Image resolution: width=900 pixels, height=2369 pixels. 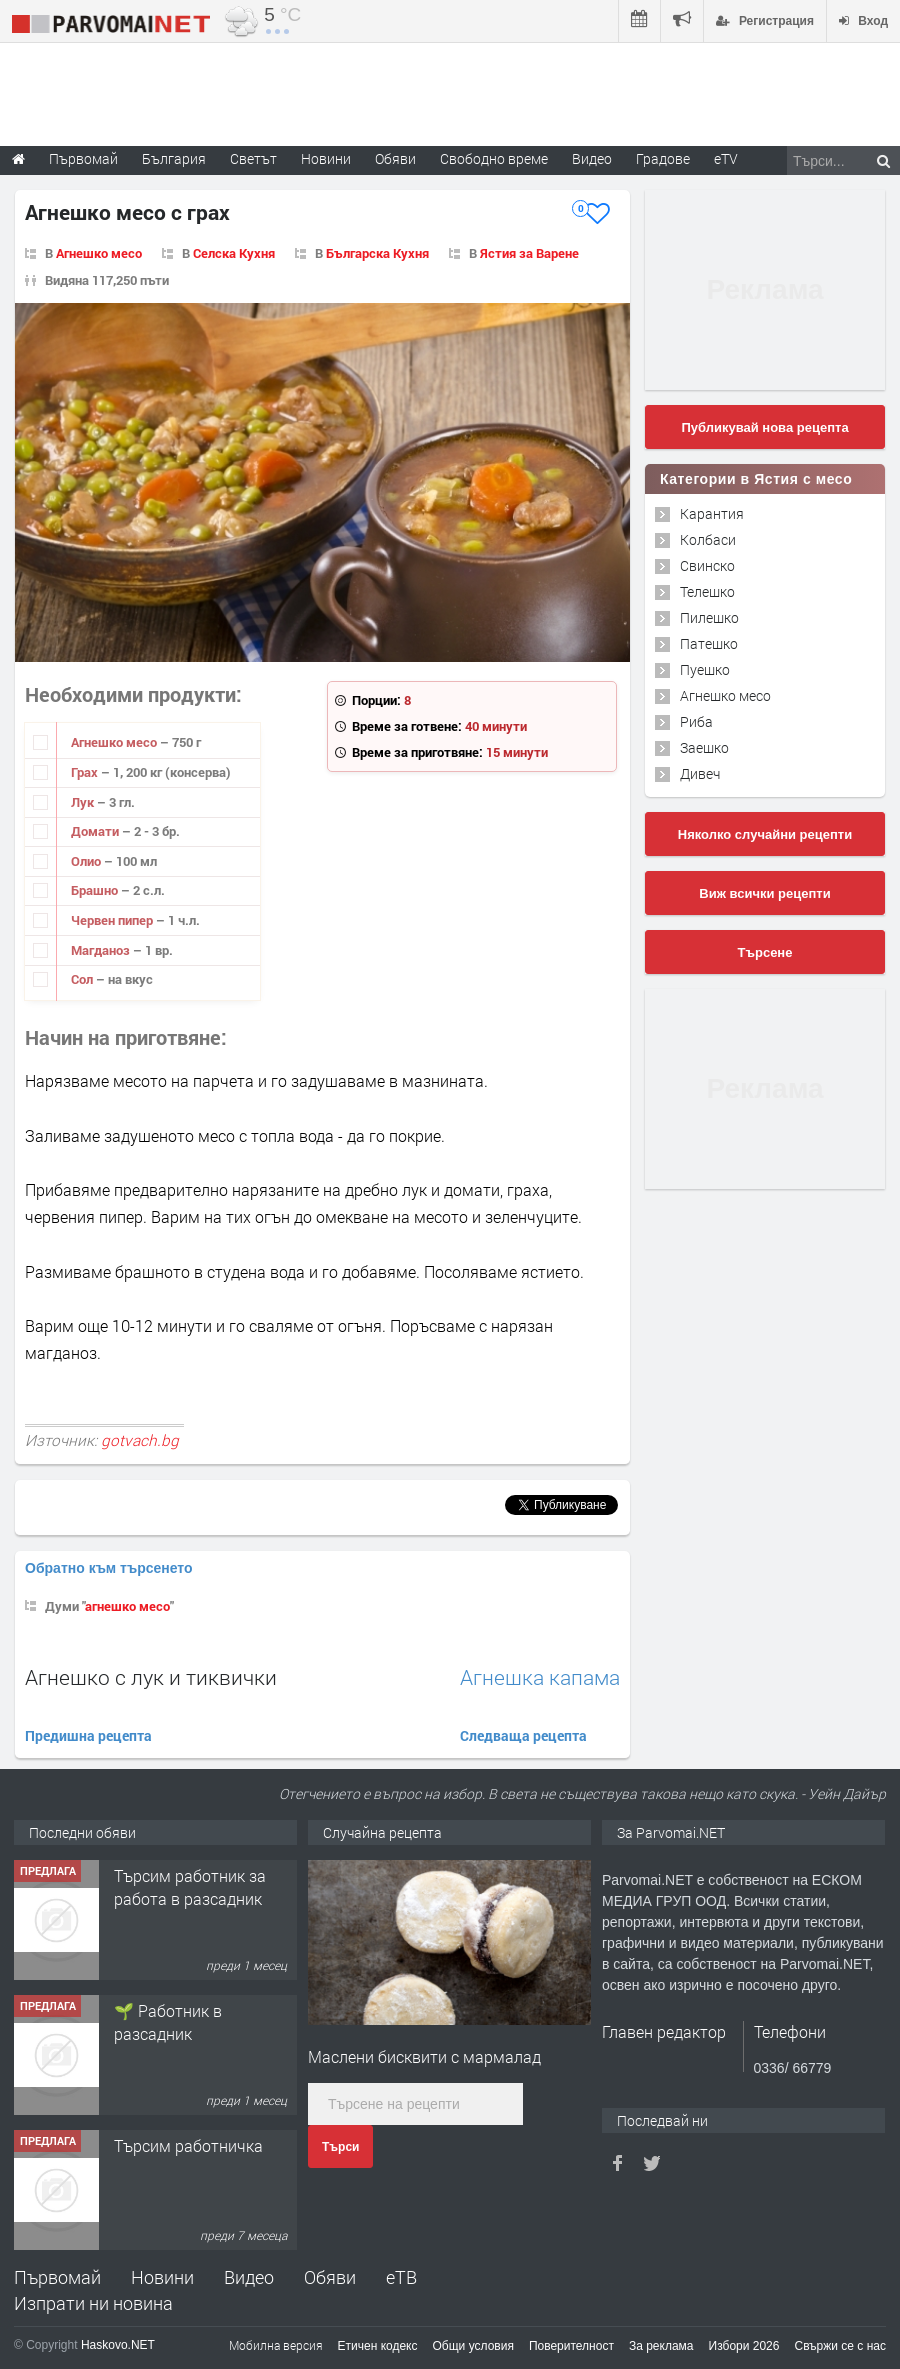 What do you see at coordinates (249, 2277) in the screenshot?
I see `Видео` at bounding box center [249, 2277].